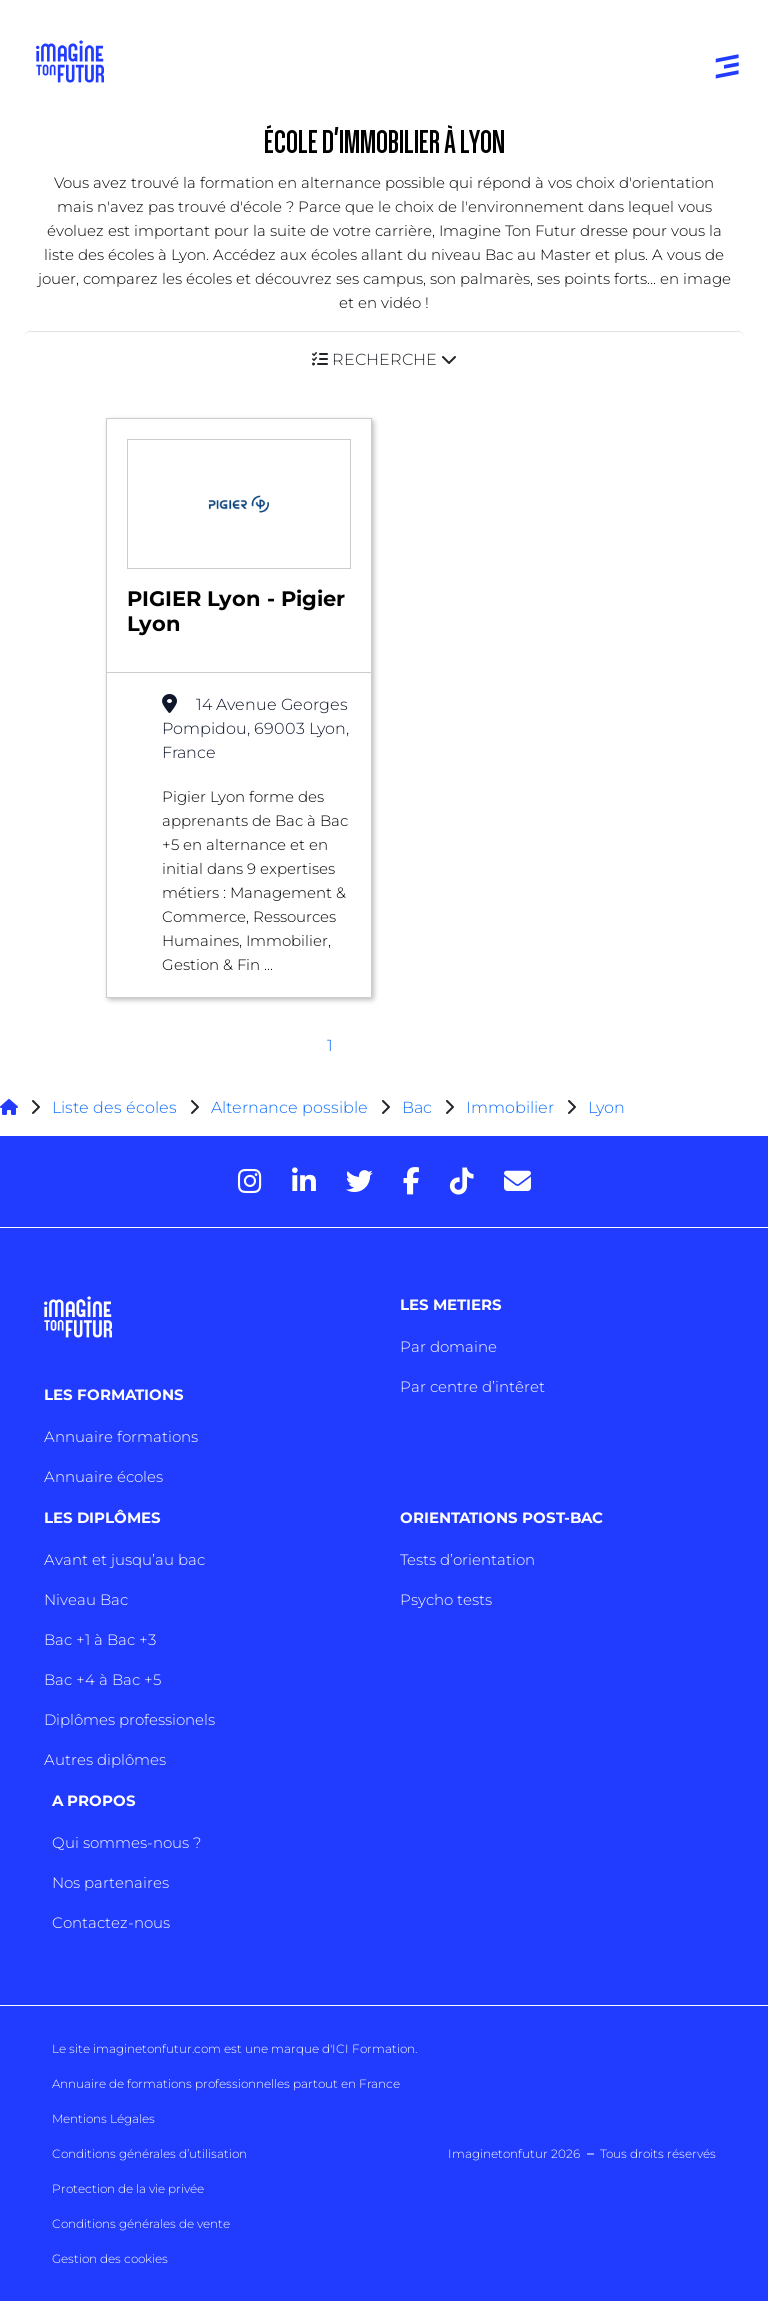 Image resolution: width=768 pixels, height=2301 pixels. Describe the element at coordinates (467, 1559) in the screenshot. I see `Tests d’orientation` at that location.